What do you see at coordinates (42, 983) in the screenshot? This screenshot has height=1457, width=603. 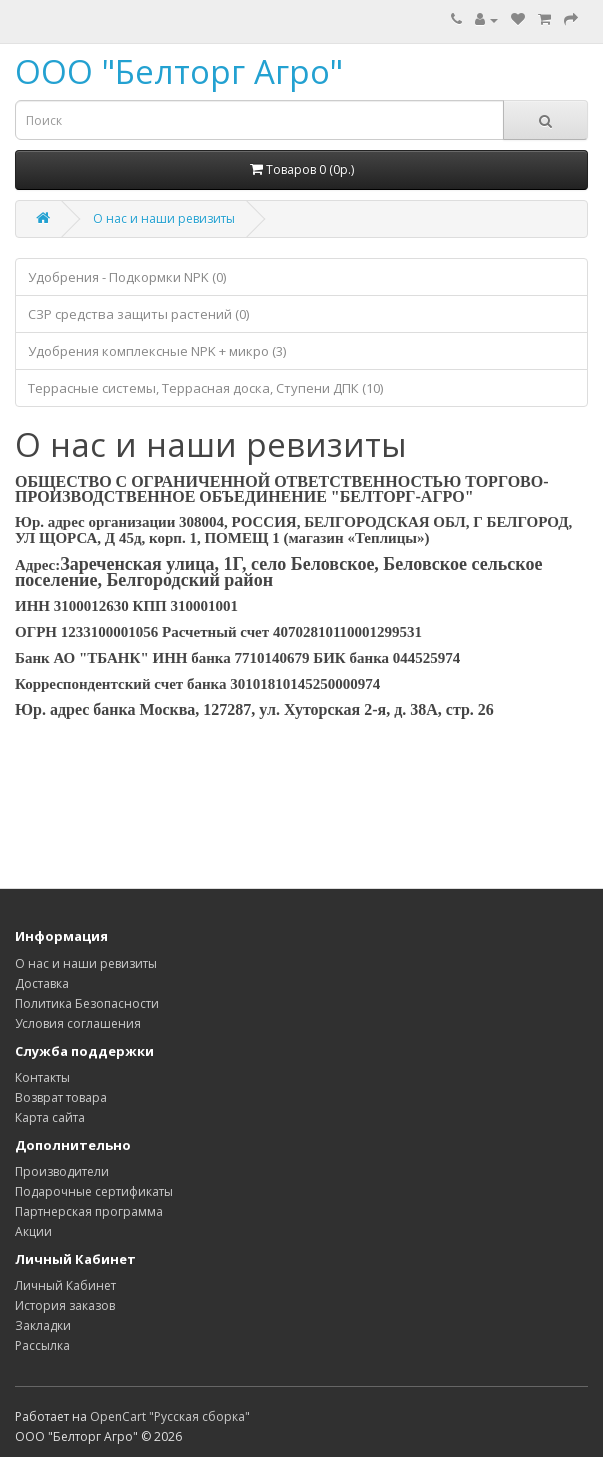 I see `Доставка` at bounding box center [42, 983].